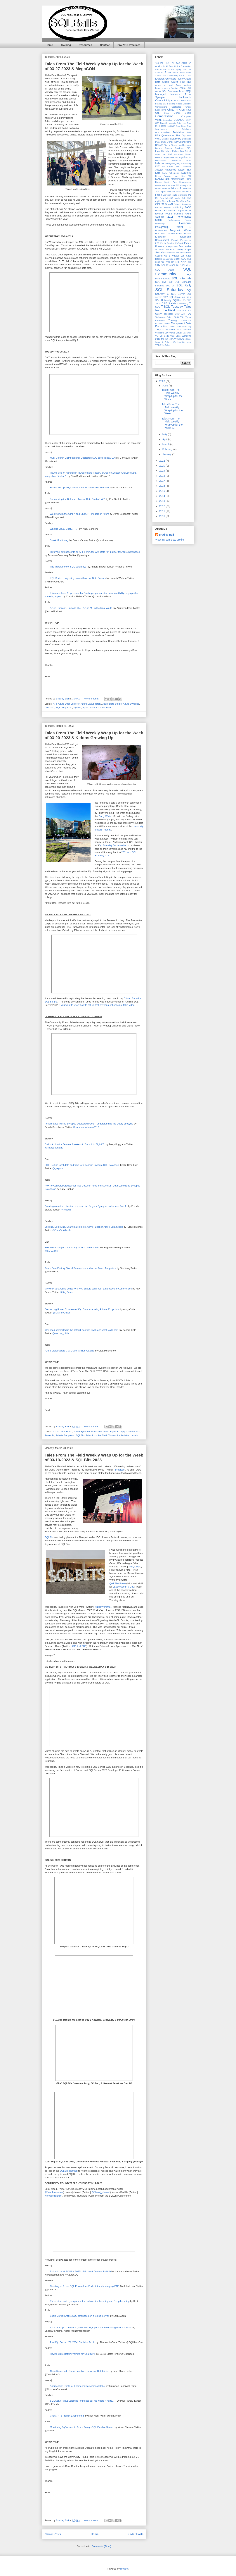  I want to click on @BobWardMS),, so click(103, 1606).